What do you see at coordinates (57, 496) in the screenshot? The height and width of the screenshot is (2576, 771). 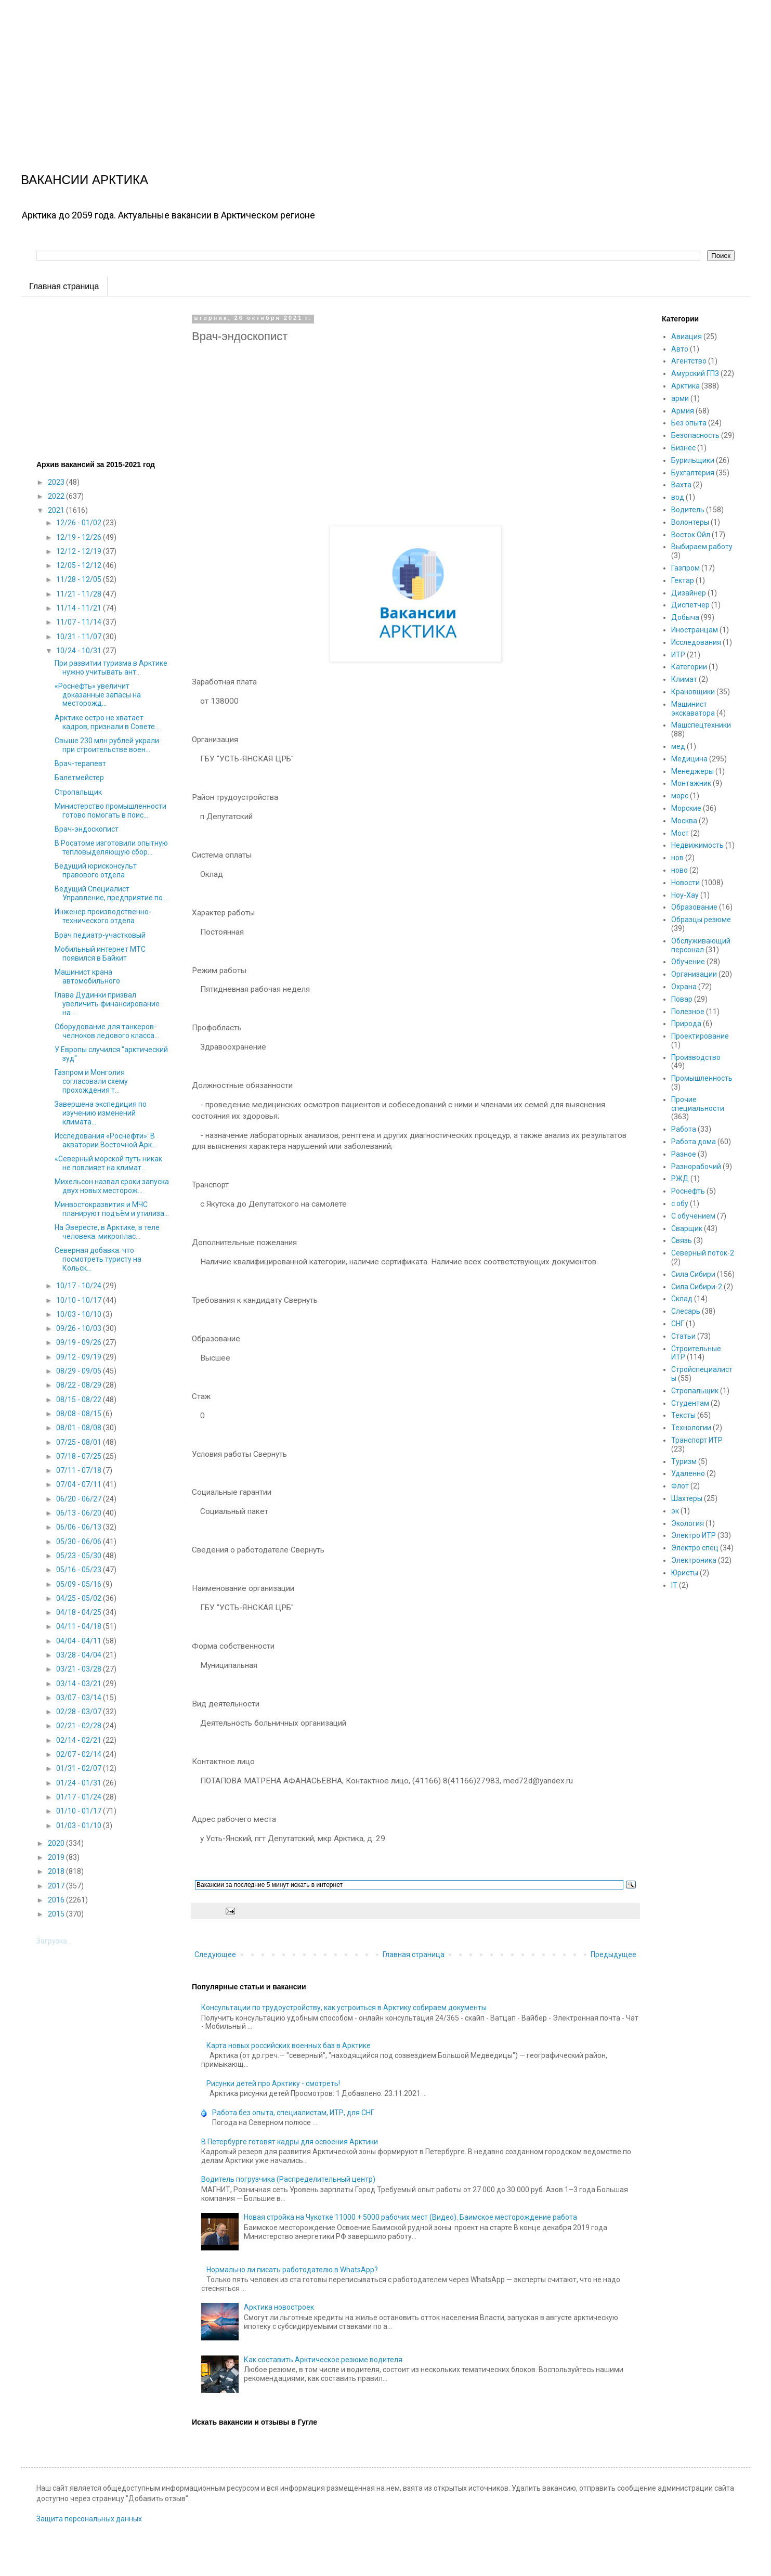 I see `2022` at bounding box center [57, 496].